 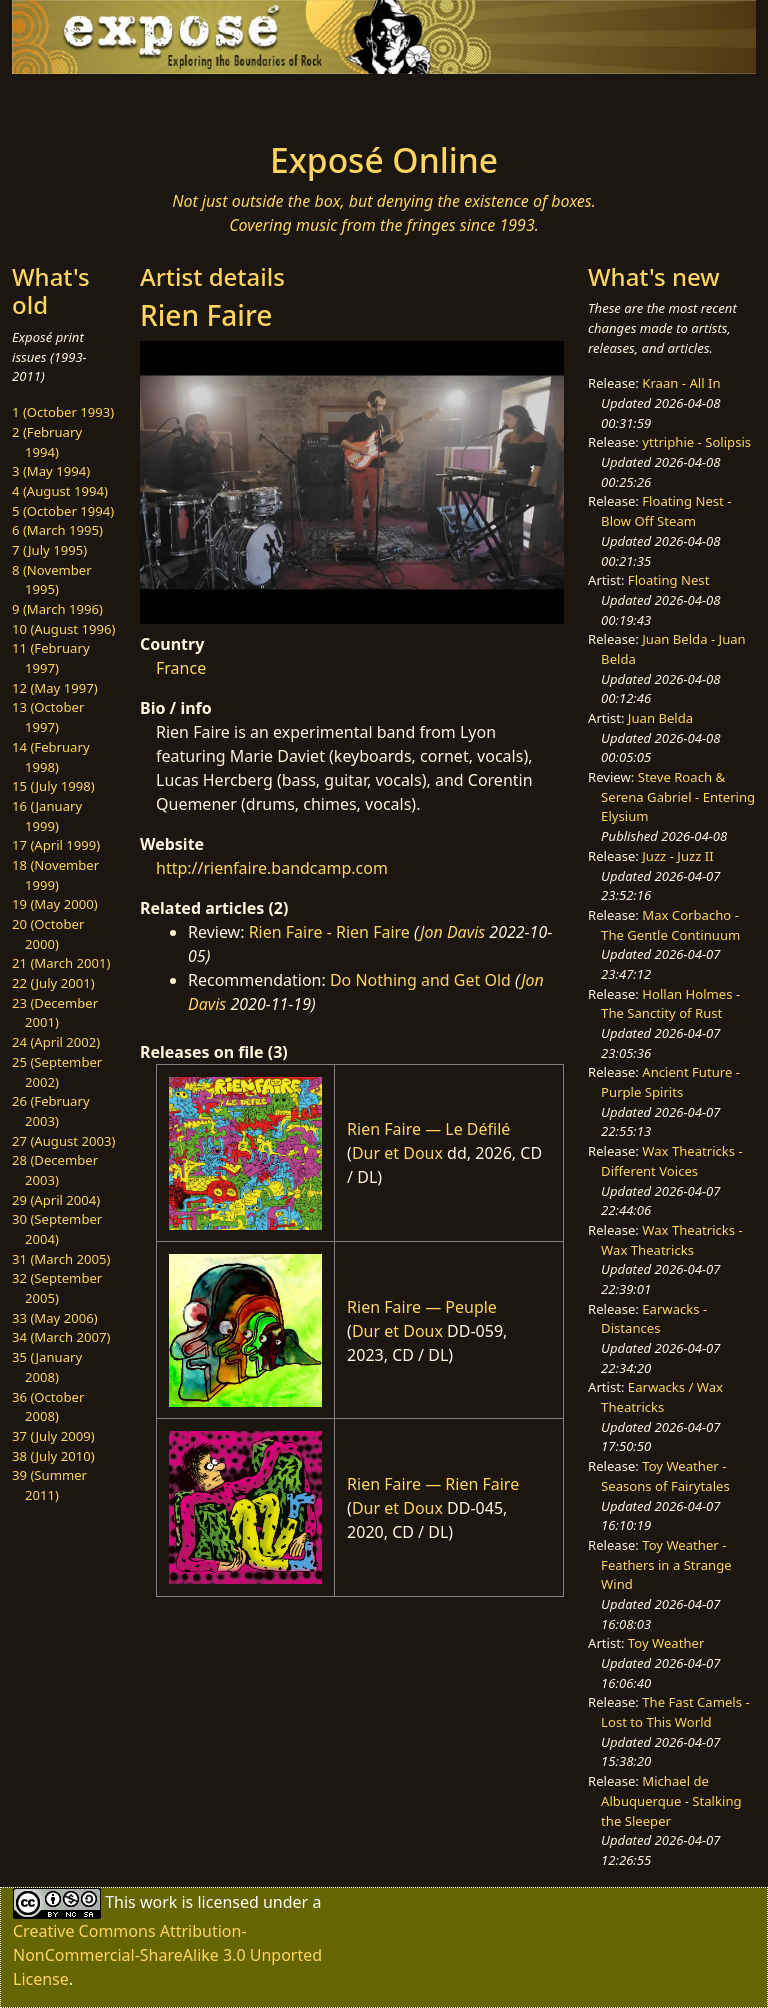 I want to click on Steve Roach & Serena Gabriel - Entering Elysium, so click(x=678, y=796).